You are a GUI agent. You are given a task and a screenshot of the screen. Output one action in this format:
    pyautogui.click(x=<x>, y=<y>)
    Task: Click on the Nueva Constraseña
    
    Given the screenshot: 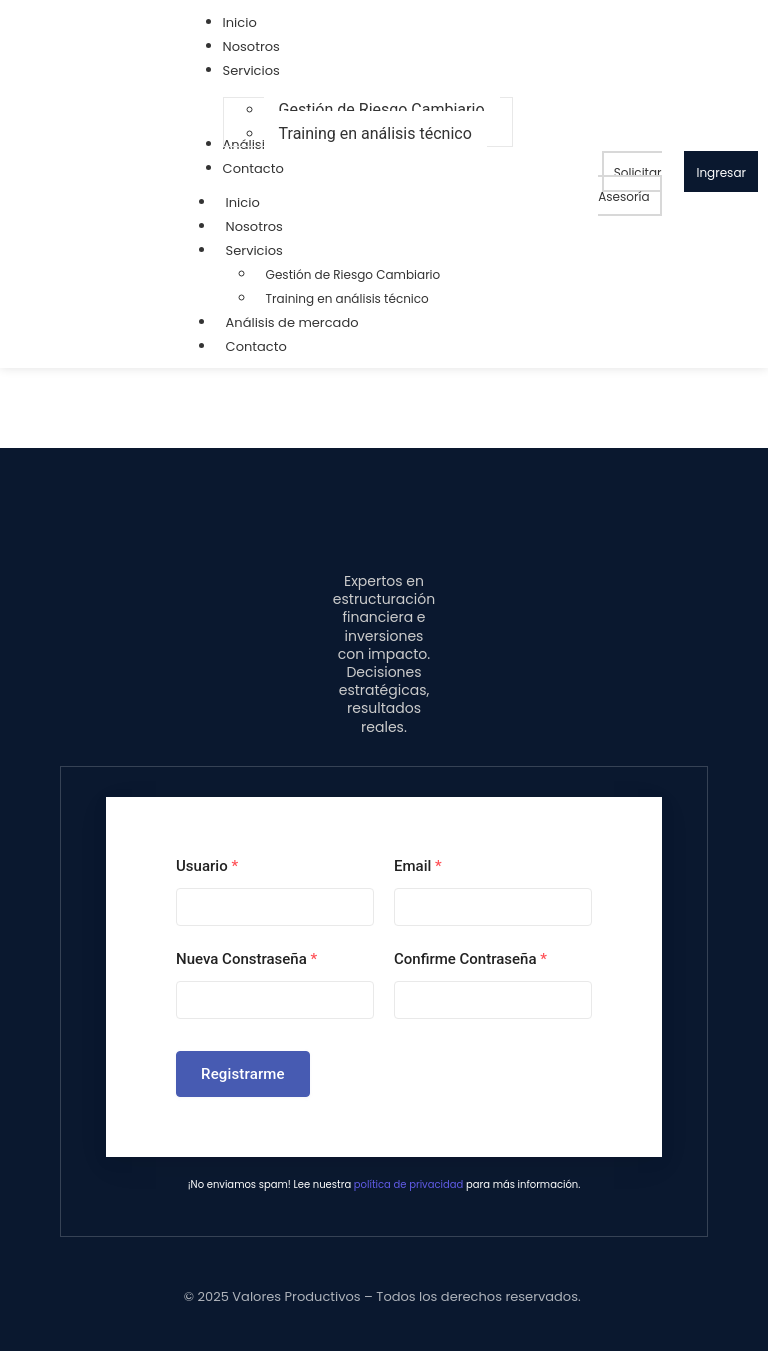 What is the action you would take?
    pyautogui.click(x=246, y=959)
    